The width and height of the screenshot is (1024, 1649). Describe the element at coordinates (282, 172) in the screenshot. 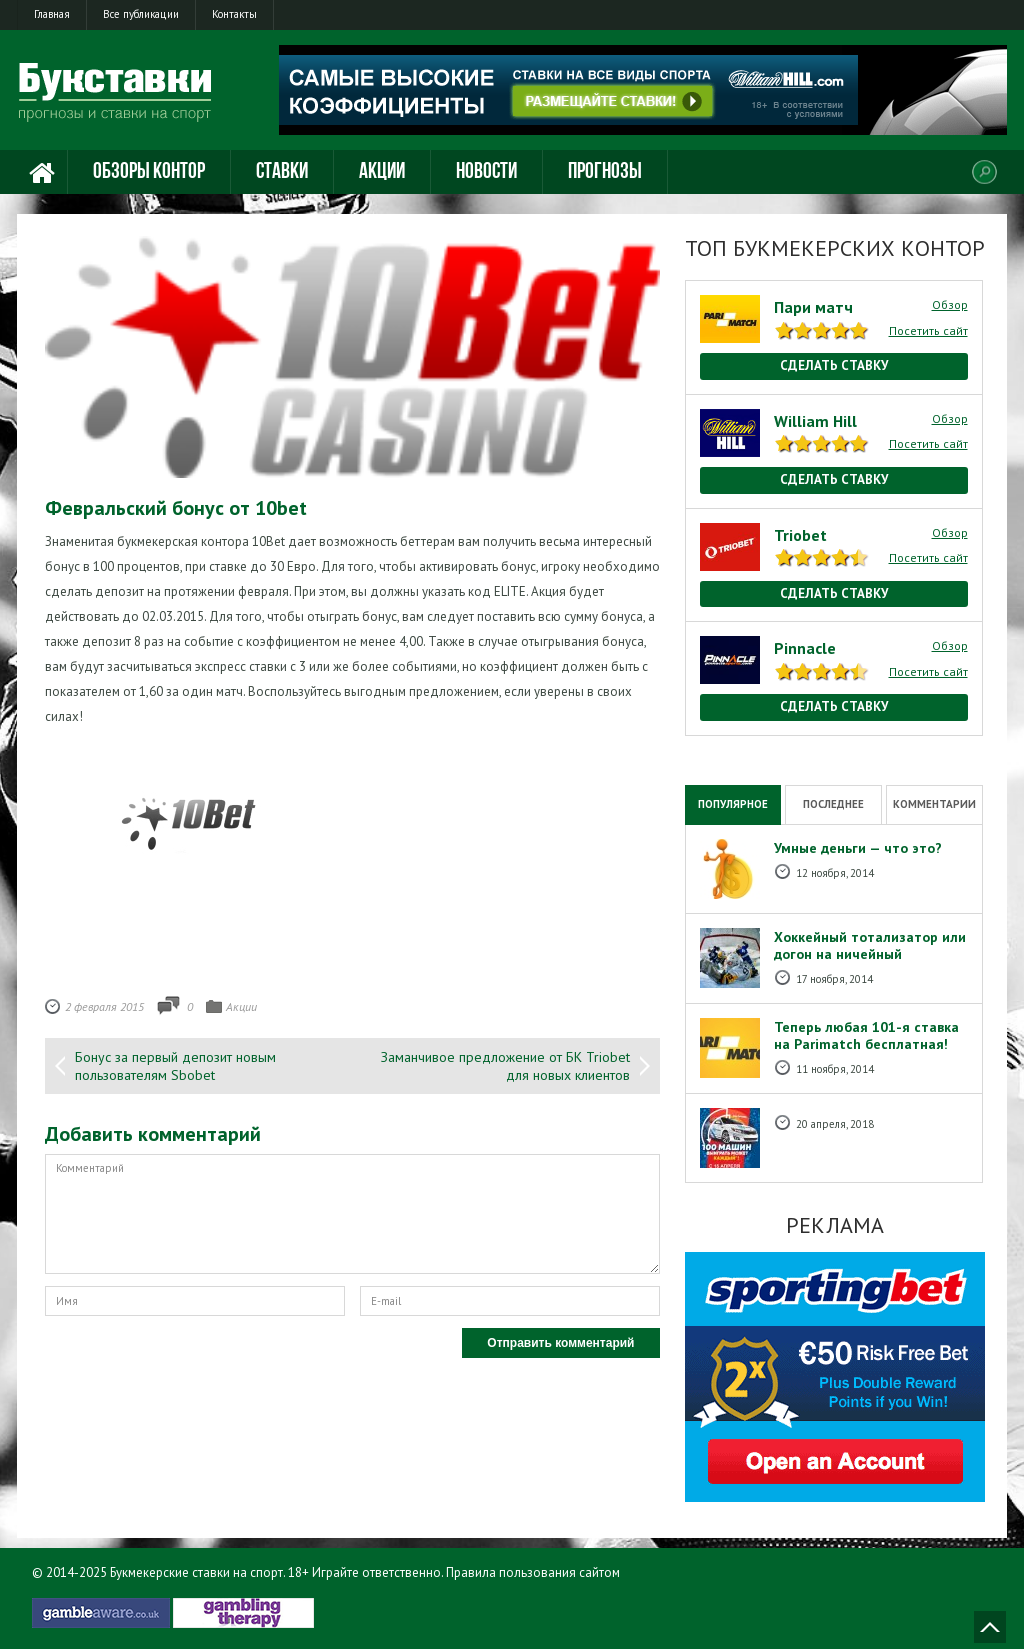

I see `Ставки` at that location.